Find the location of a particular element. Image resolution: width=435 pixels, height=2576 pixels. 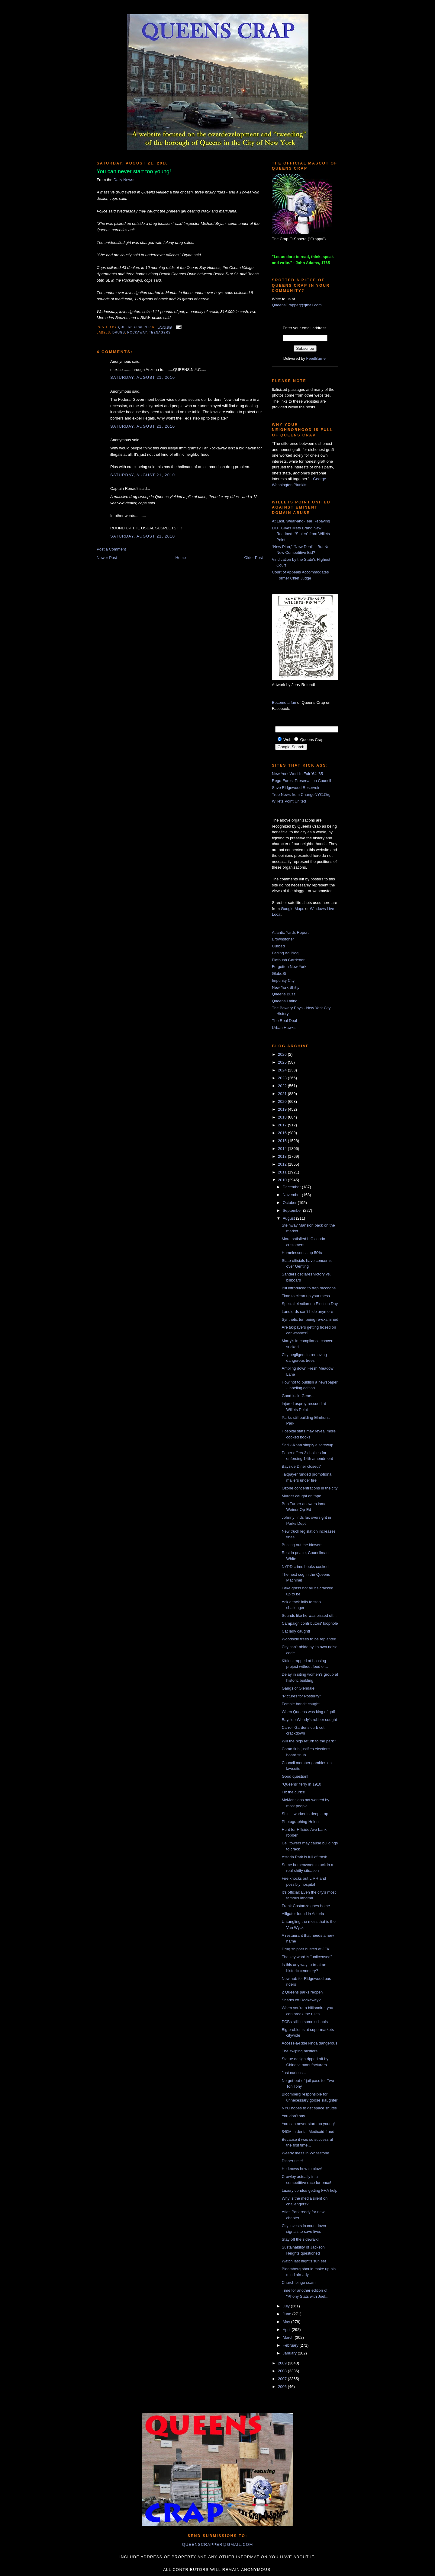

Atlantic Yards Report is located at coordinates (290, 932).